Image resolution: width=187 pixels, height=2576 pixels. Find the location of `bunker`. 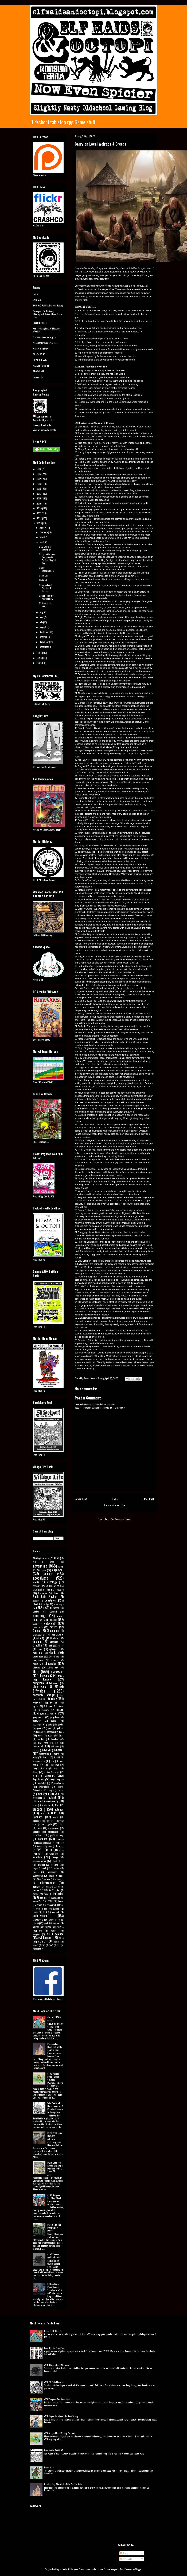

bunker is located at coordinates (36, 1611).